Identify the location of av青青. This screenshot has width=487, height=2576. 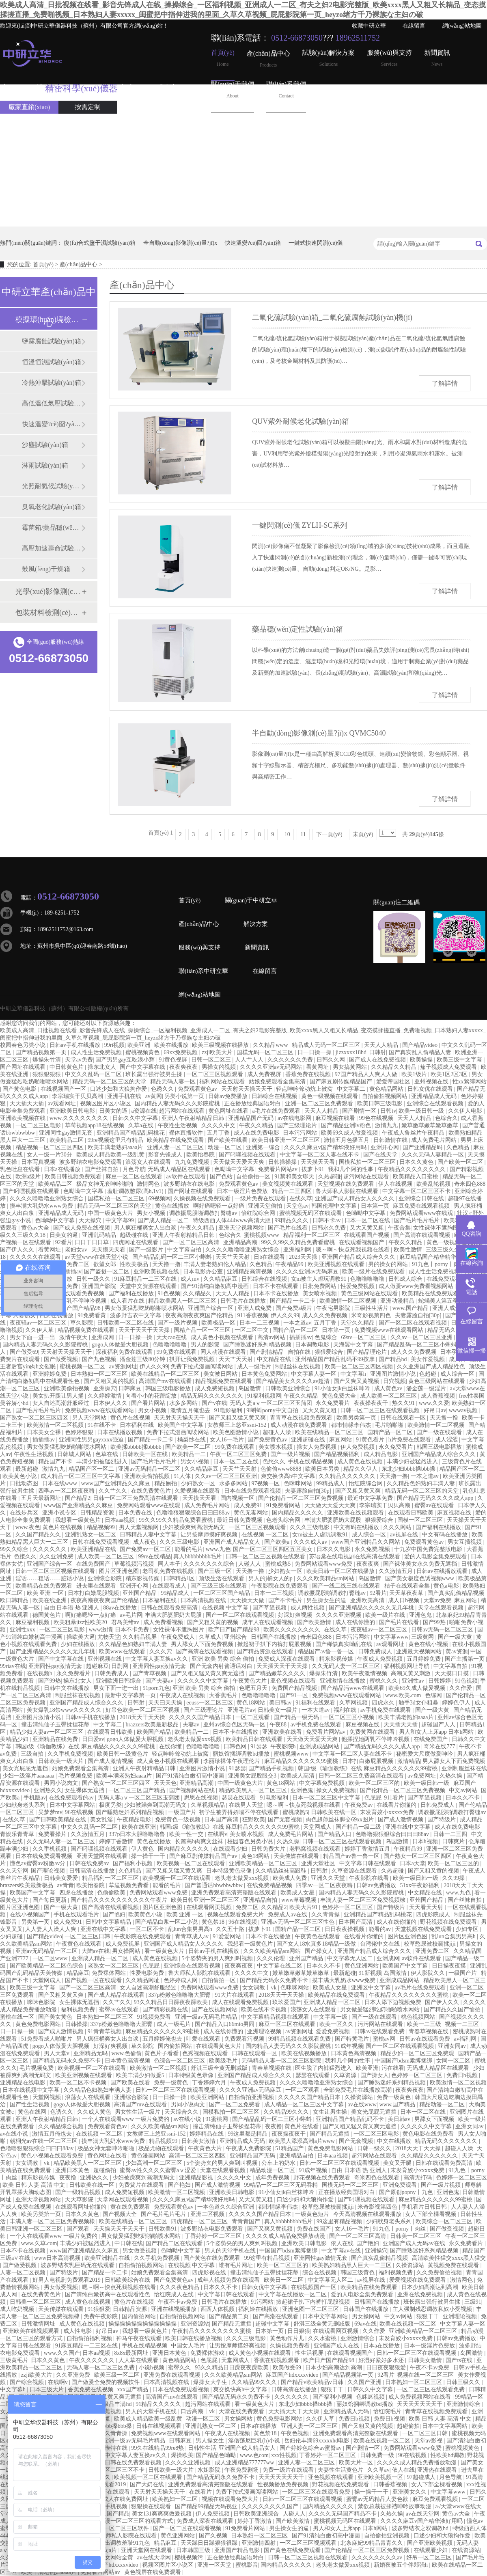
(65, 1885).